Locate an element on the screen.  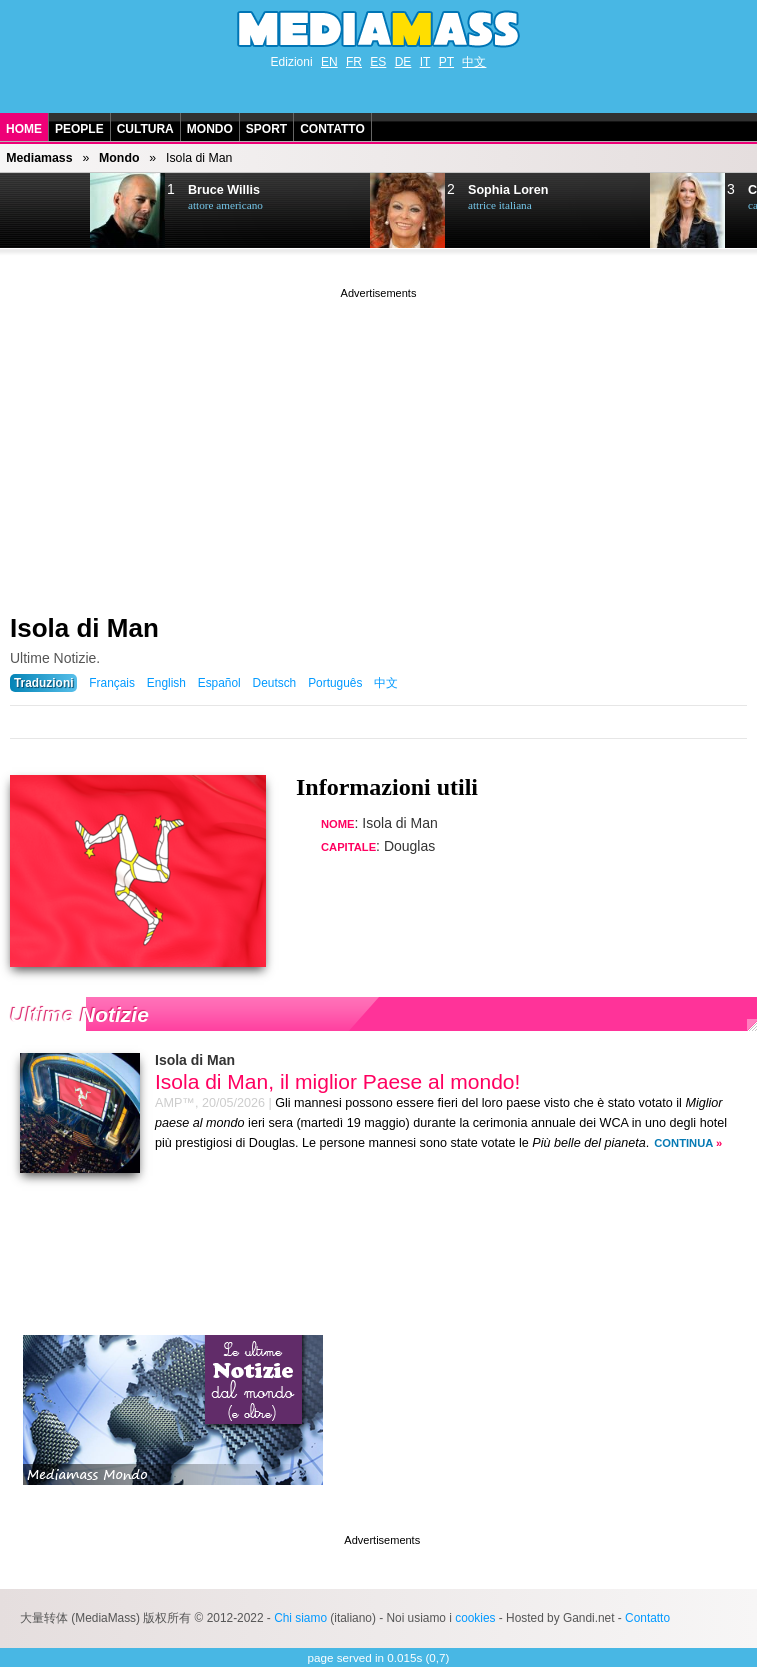
English is located at coordinates (166, 683).